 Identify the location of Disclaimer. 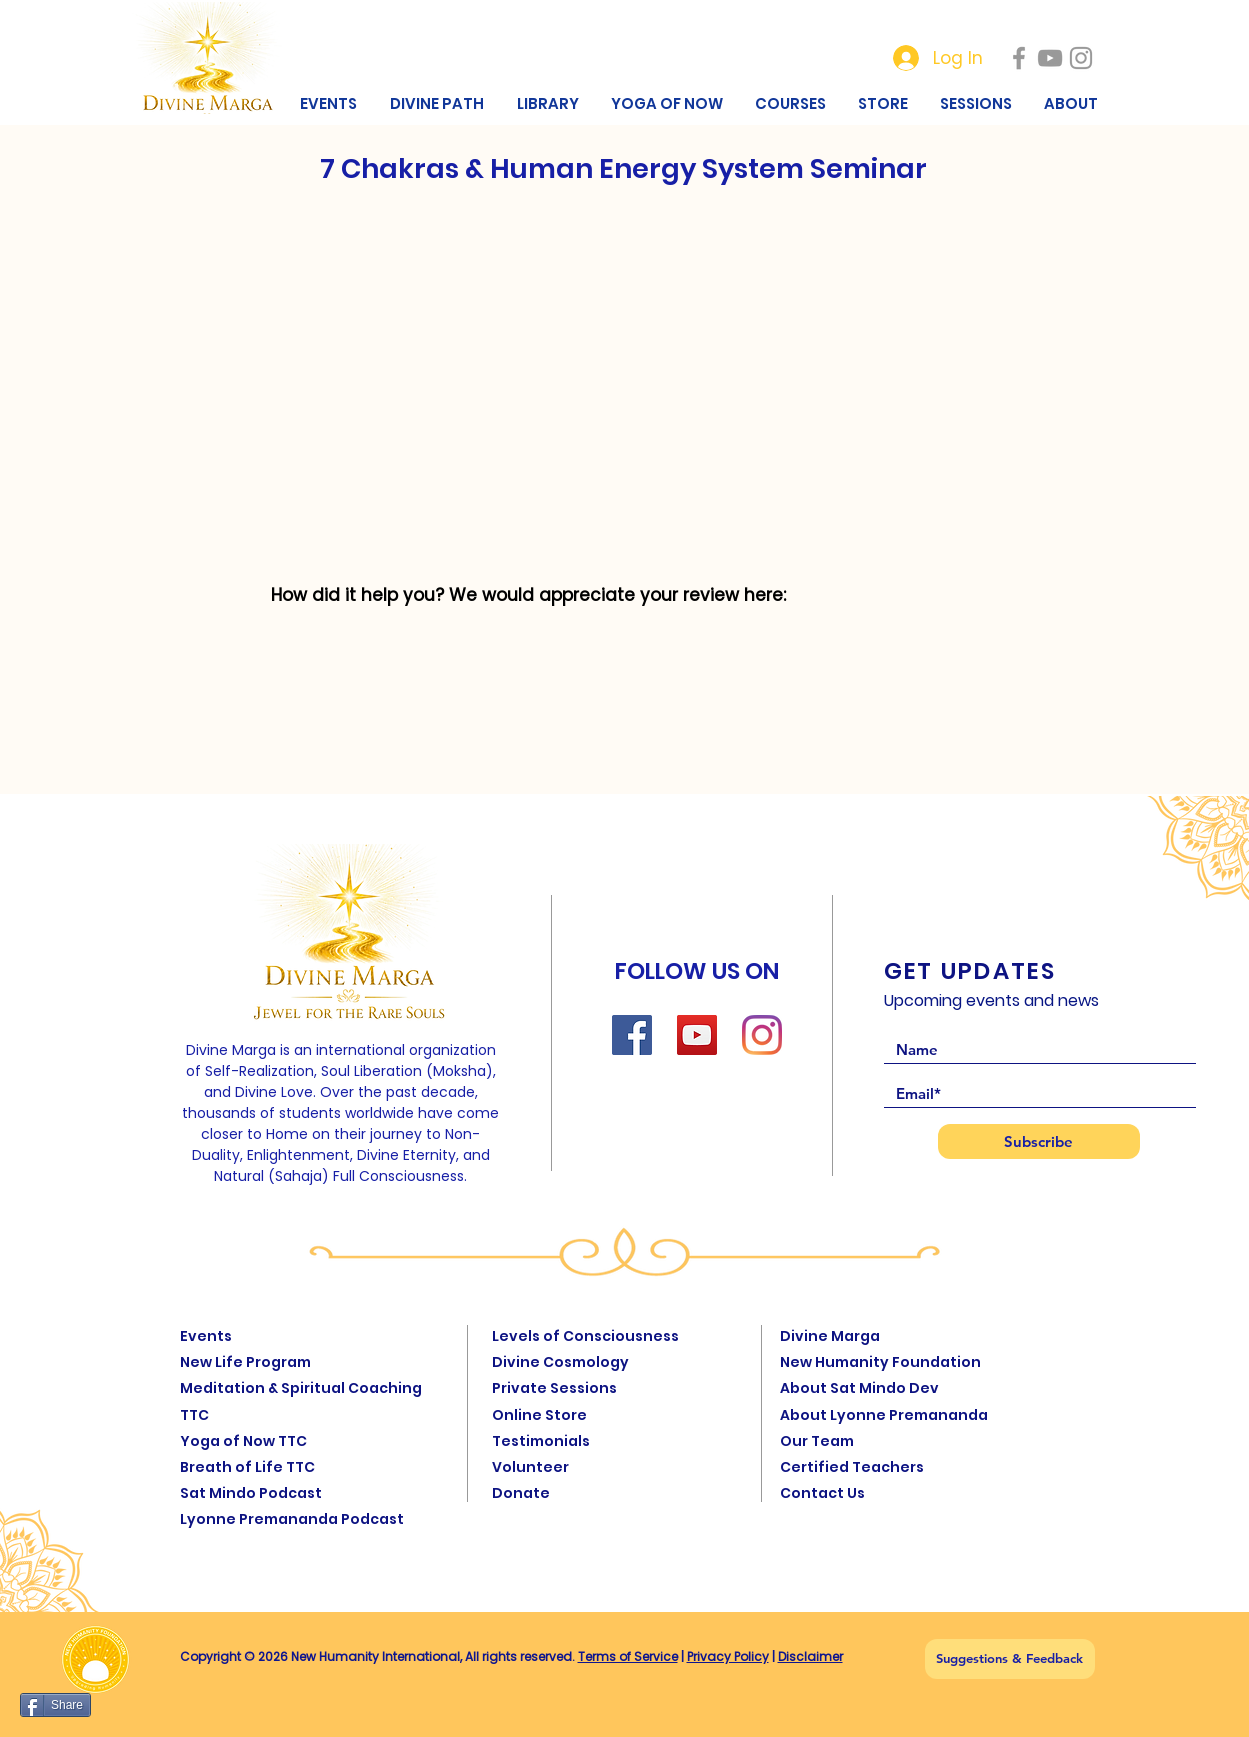
(810, 1656).